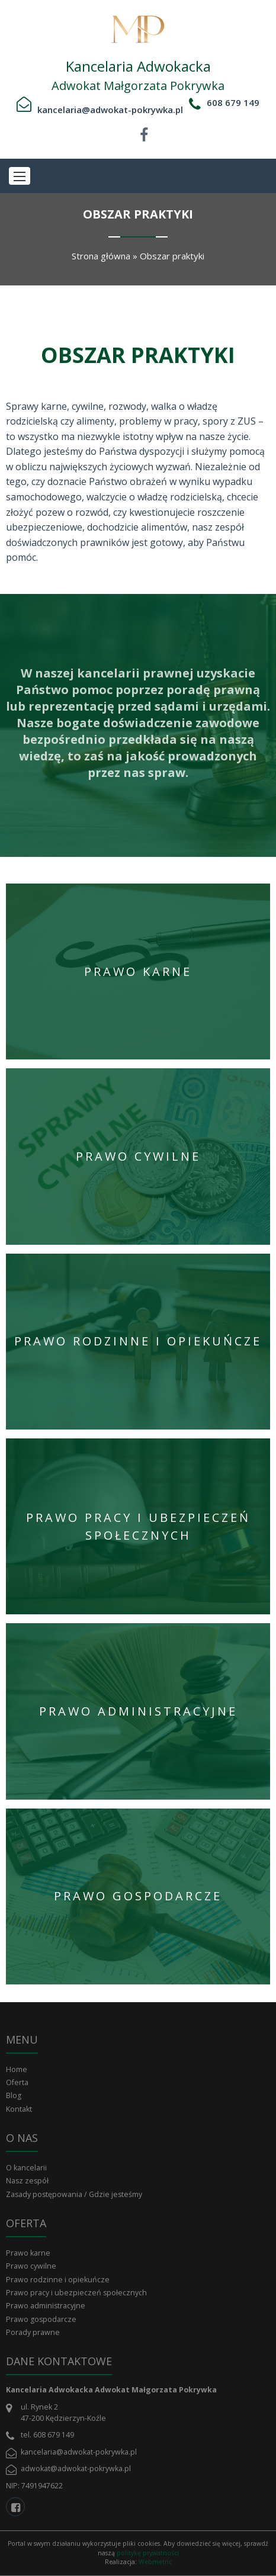 The height and width of the screenshot is (2576, 276). Describe the element at coordinates (16, 2069) in the screenshot. I see `Home` at that location.